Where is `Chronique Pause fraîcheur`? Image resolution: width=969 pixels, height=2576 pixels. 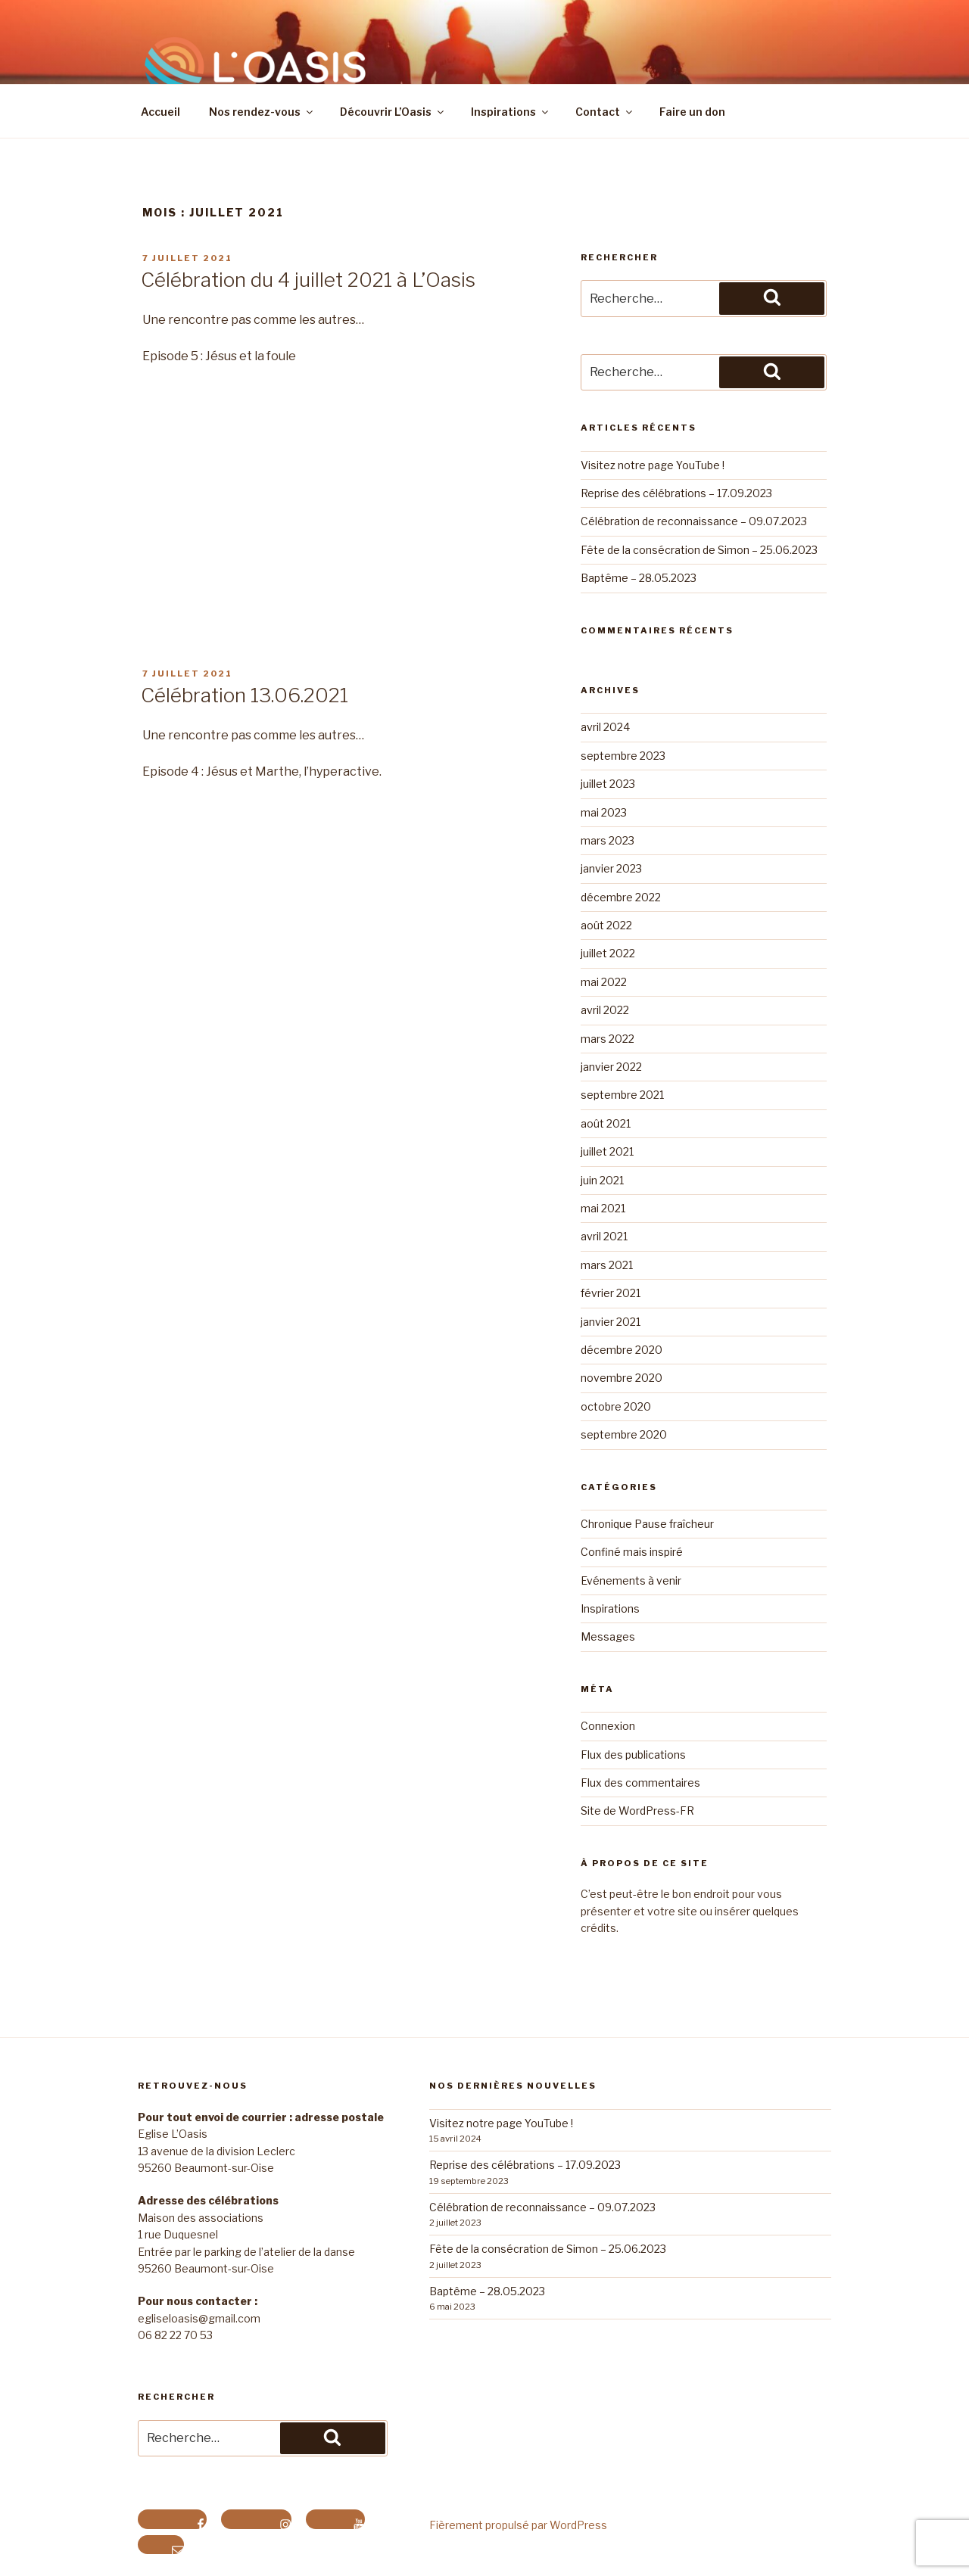
Chronique Pause fraîcheur is located at coordinates (647, 1523).